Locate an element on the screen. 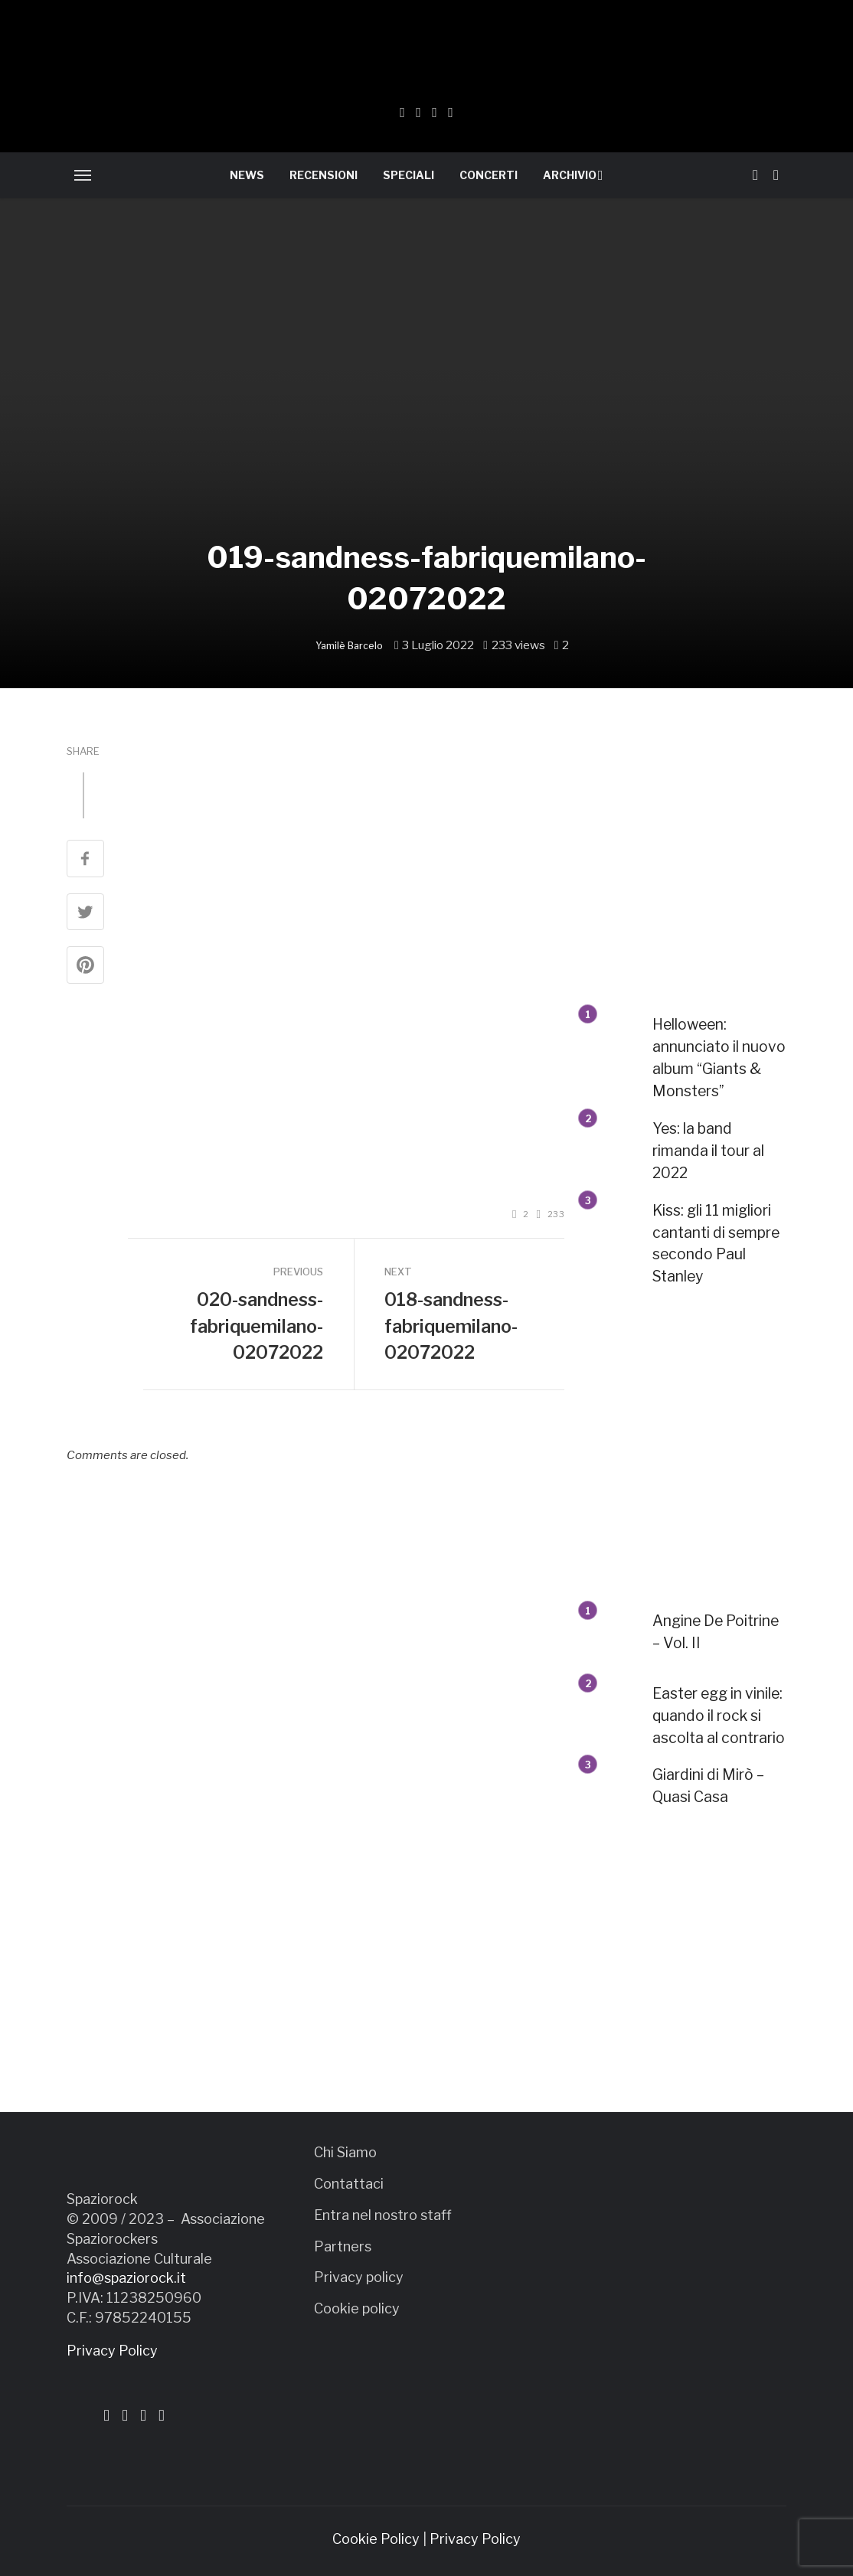 This screenshot has width=853, height=2576. Kiss: gli 11 migliori cantanti di sempre secondo Paul Stanley is located at coordinates (715, 1243).